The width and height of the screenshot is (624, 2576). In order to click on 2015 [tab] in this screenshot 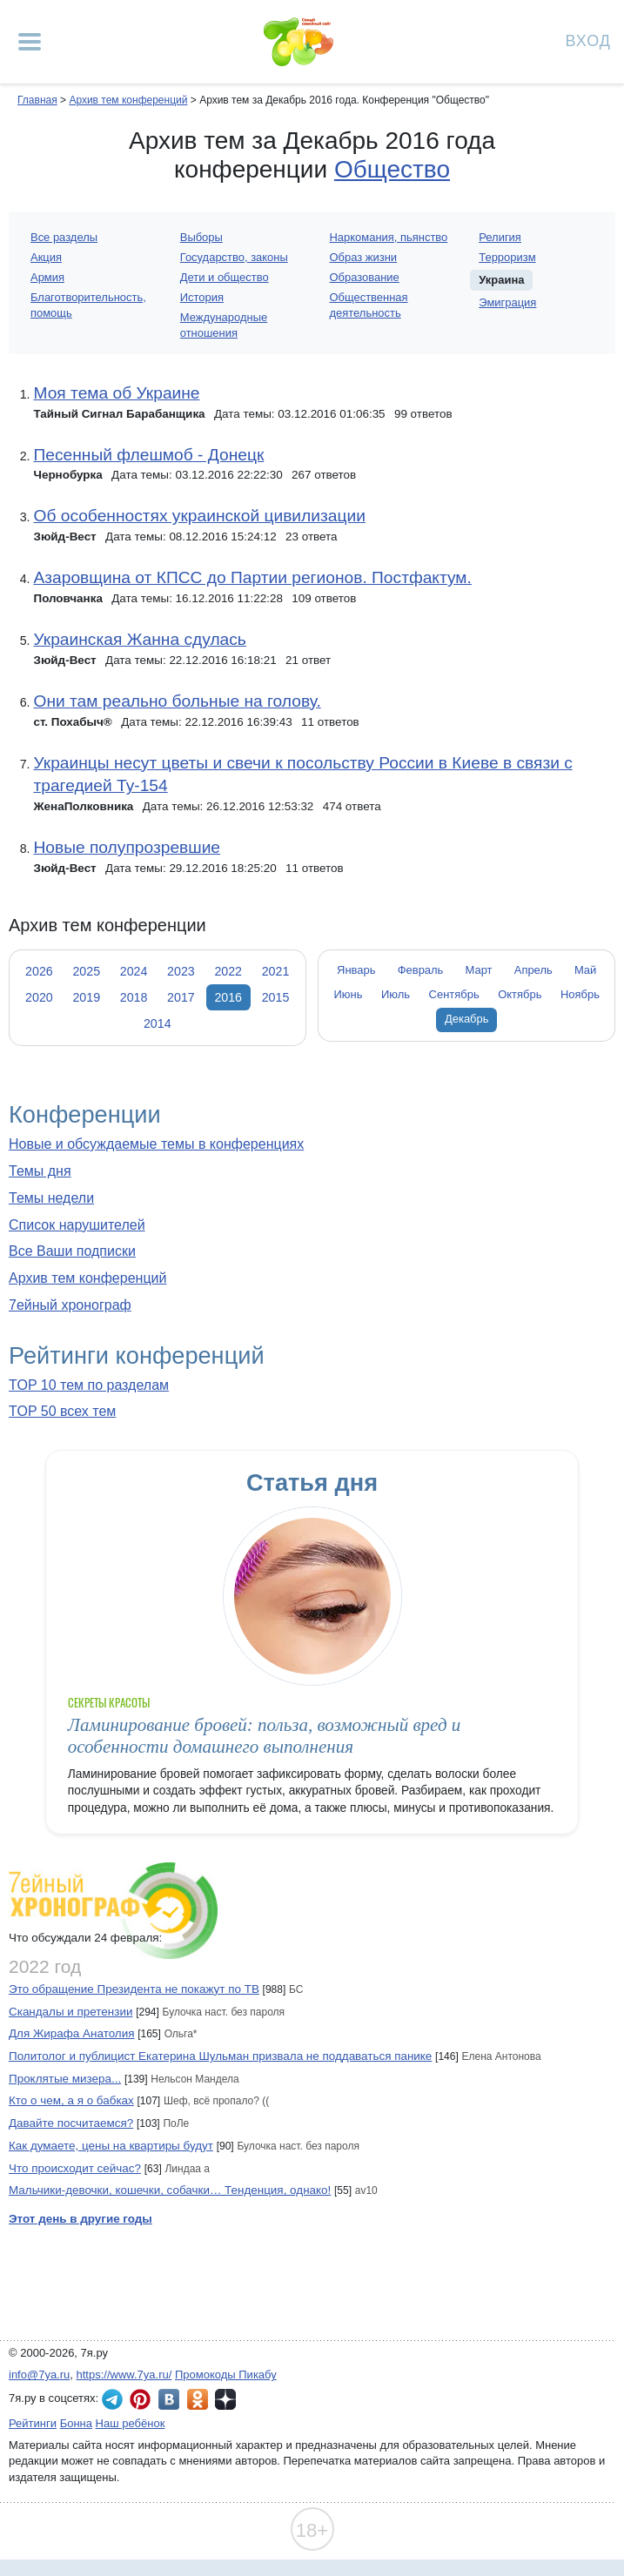, I will do `click(276, 997)`.